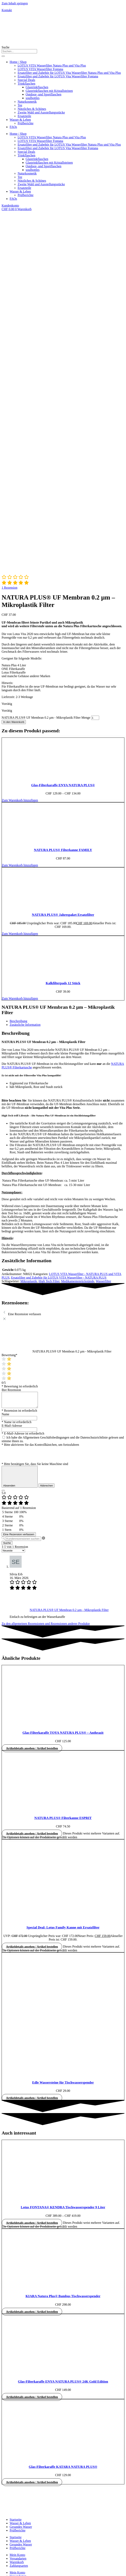  What do you see at coordinates (18, 2212) in the screenshot?
I see `Versandarten` at bounding box center [18, 2212].